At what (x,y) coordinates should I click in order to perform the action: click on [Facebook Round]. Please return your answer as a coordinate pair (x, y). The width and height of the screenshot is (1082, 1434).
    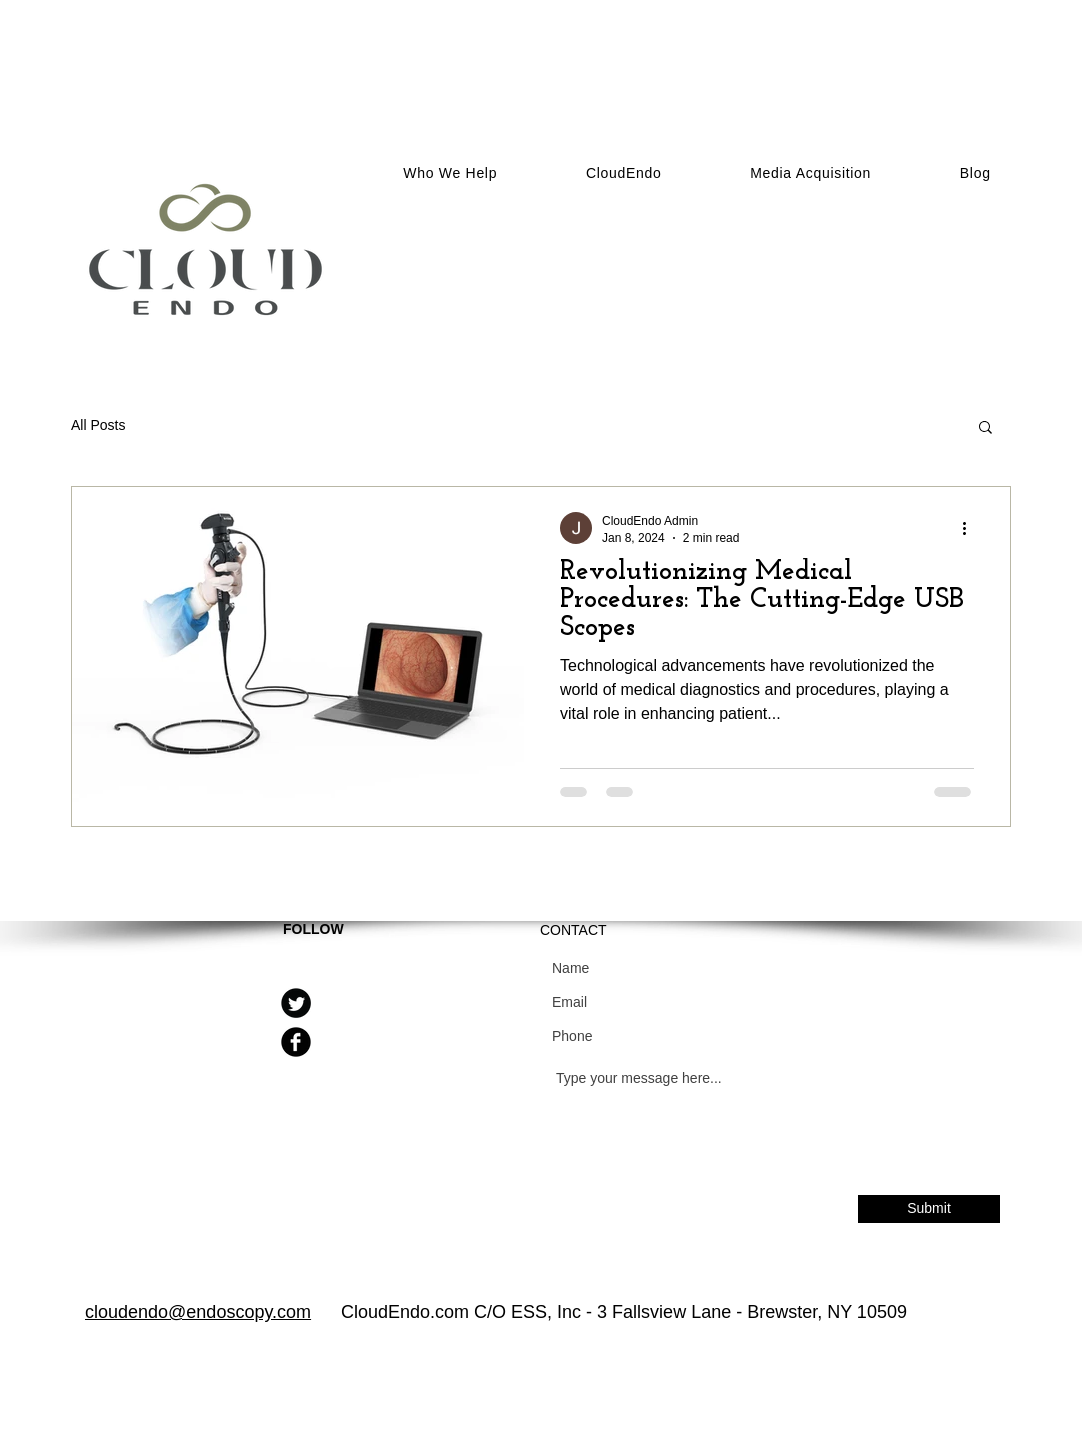
    Looking at the image, I should click on (296, 1042).